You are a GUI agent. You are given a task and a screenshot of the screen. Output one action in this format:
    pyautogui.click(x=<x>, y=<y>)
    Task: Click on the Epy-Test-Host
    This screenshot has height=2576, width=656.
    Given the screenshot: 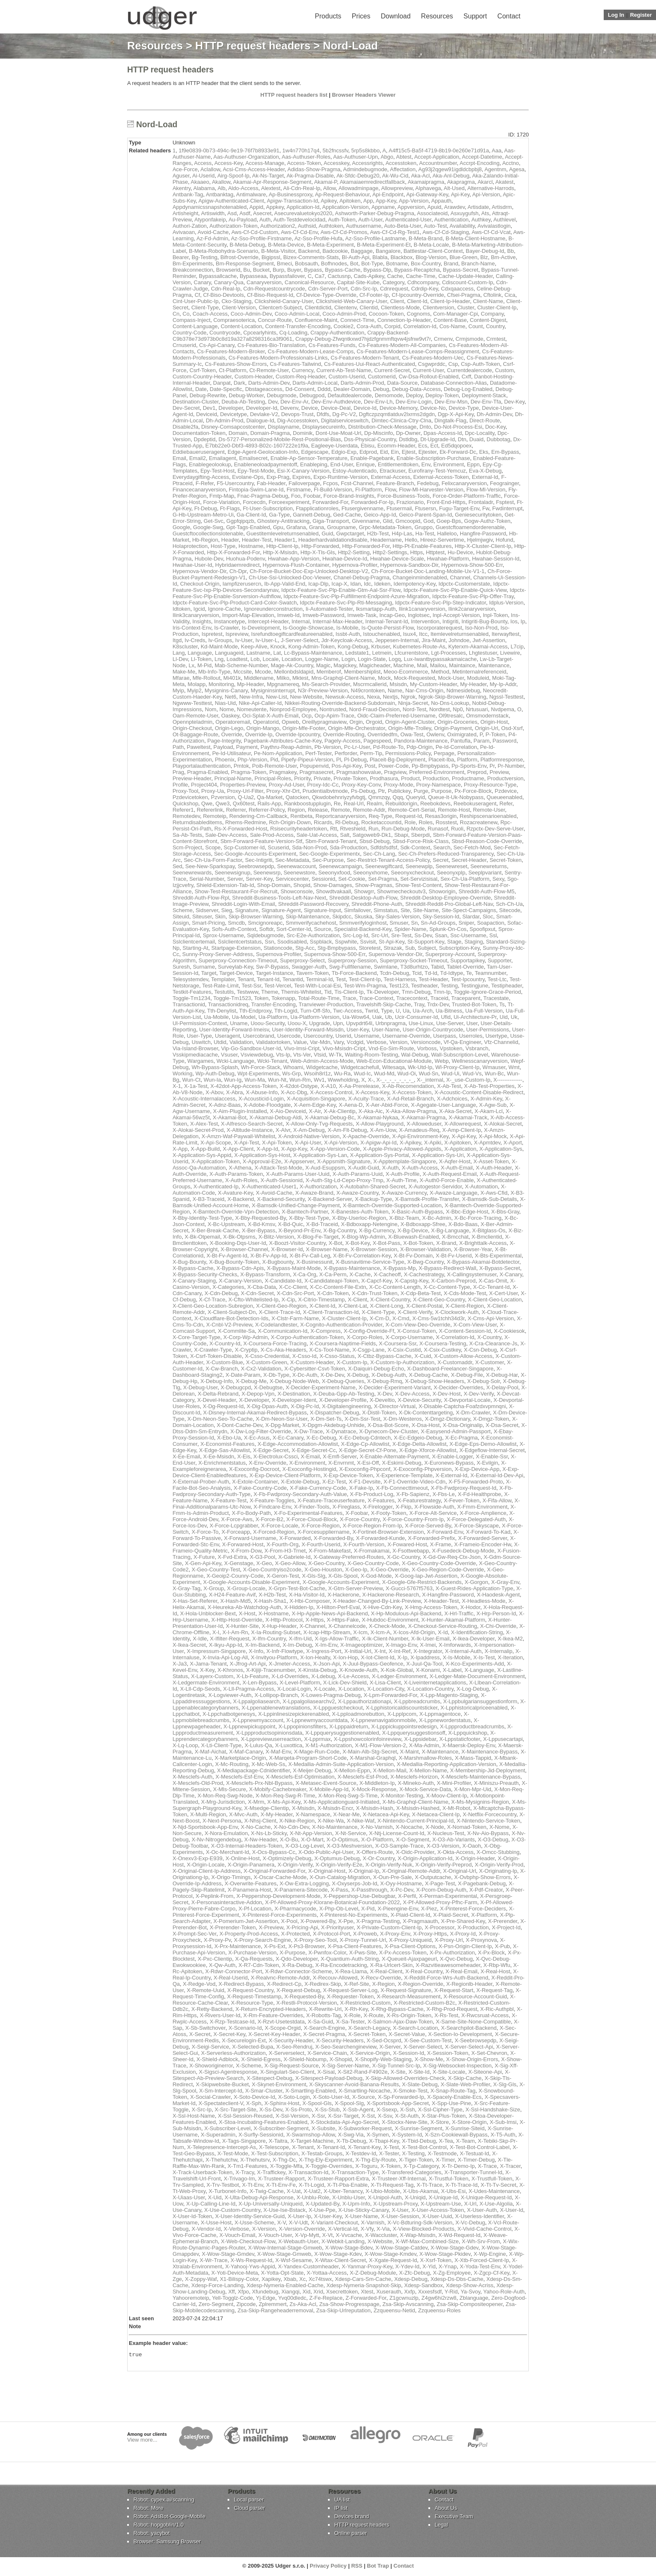 What is the action you would take?
    pyautogui.click(x=217, y=471)
    